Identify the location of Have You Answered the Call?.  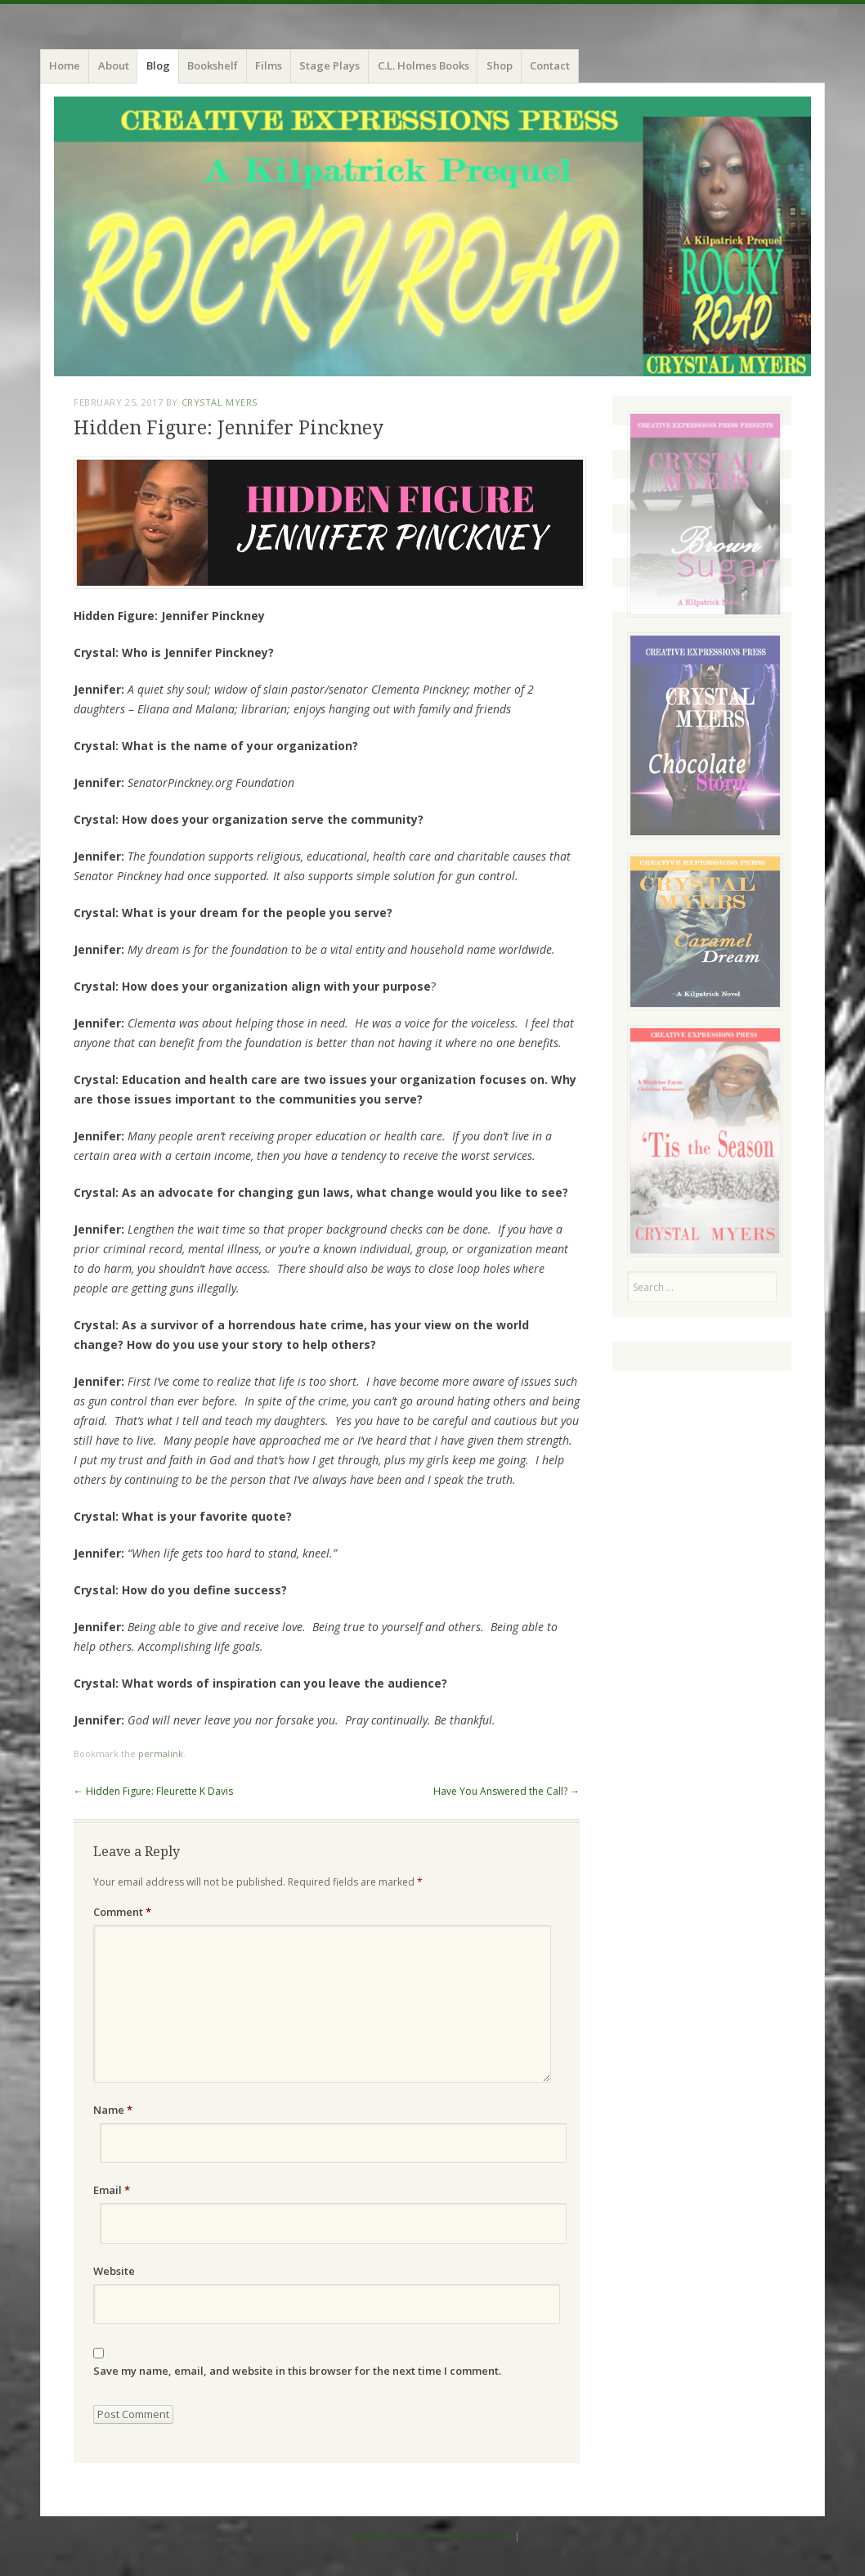
(506, 1791).